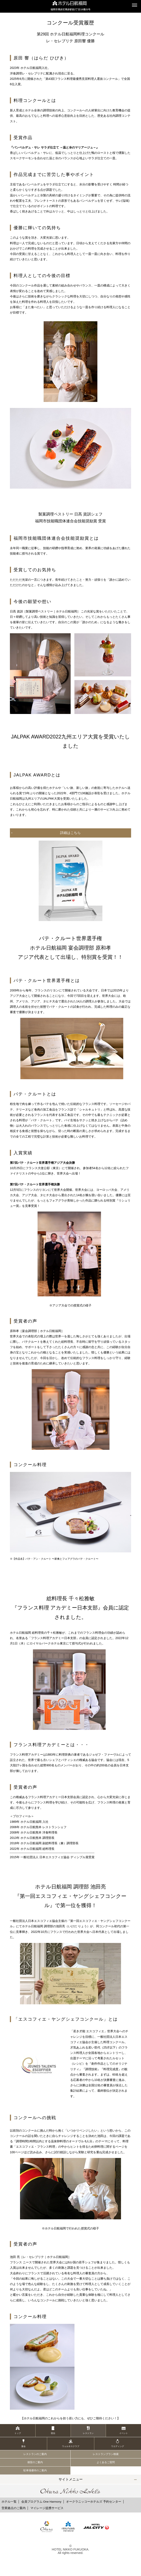 This screenshot has width=141, height=2576. Describe the element at coordinates (9, 2501) in the screenshot. I see `ホテル一覧` at that location.